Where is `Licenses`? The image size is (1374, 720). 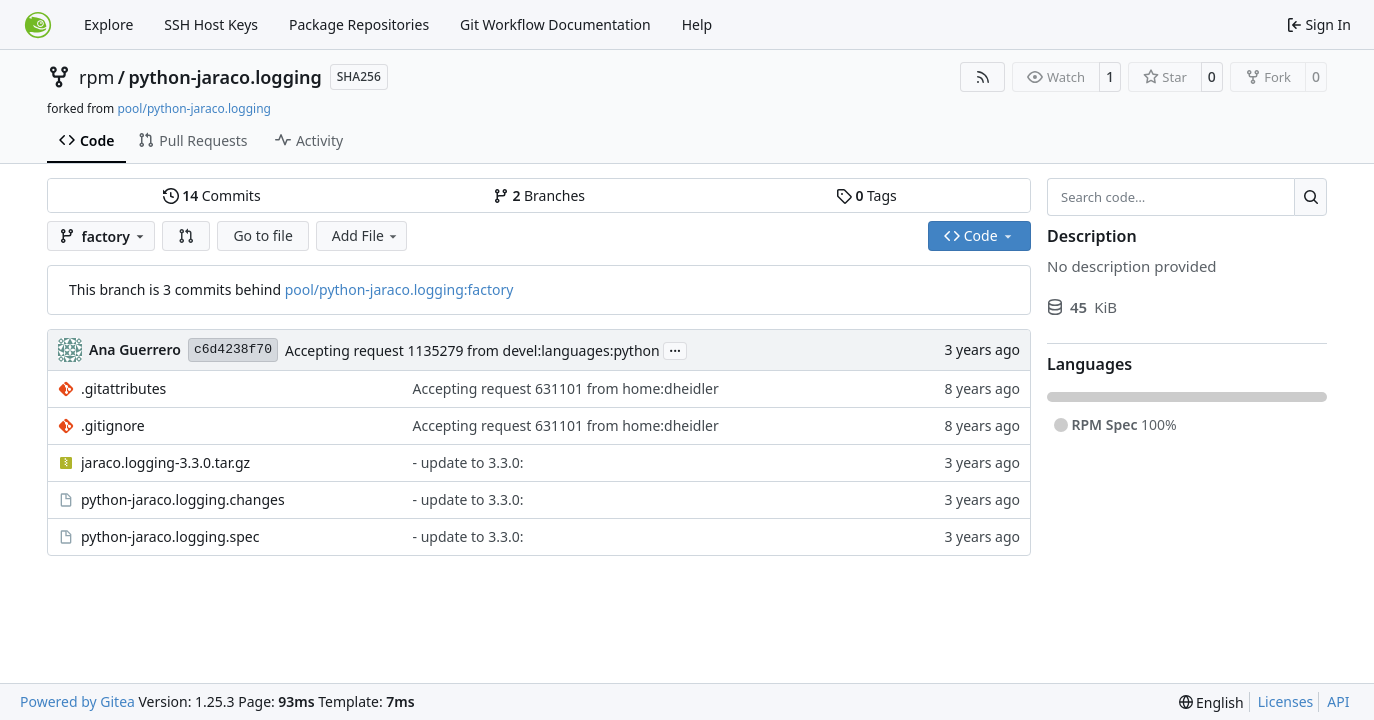
Licenses is located at coordinates (1286, 701).